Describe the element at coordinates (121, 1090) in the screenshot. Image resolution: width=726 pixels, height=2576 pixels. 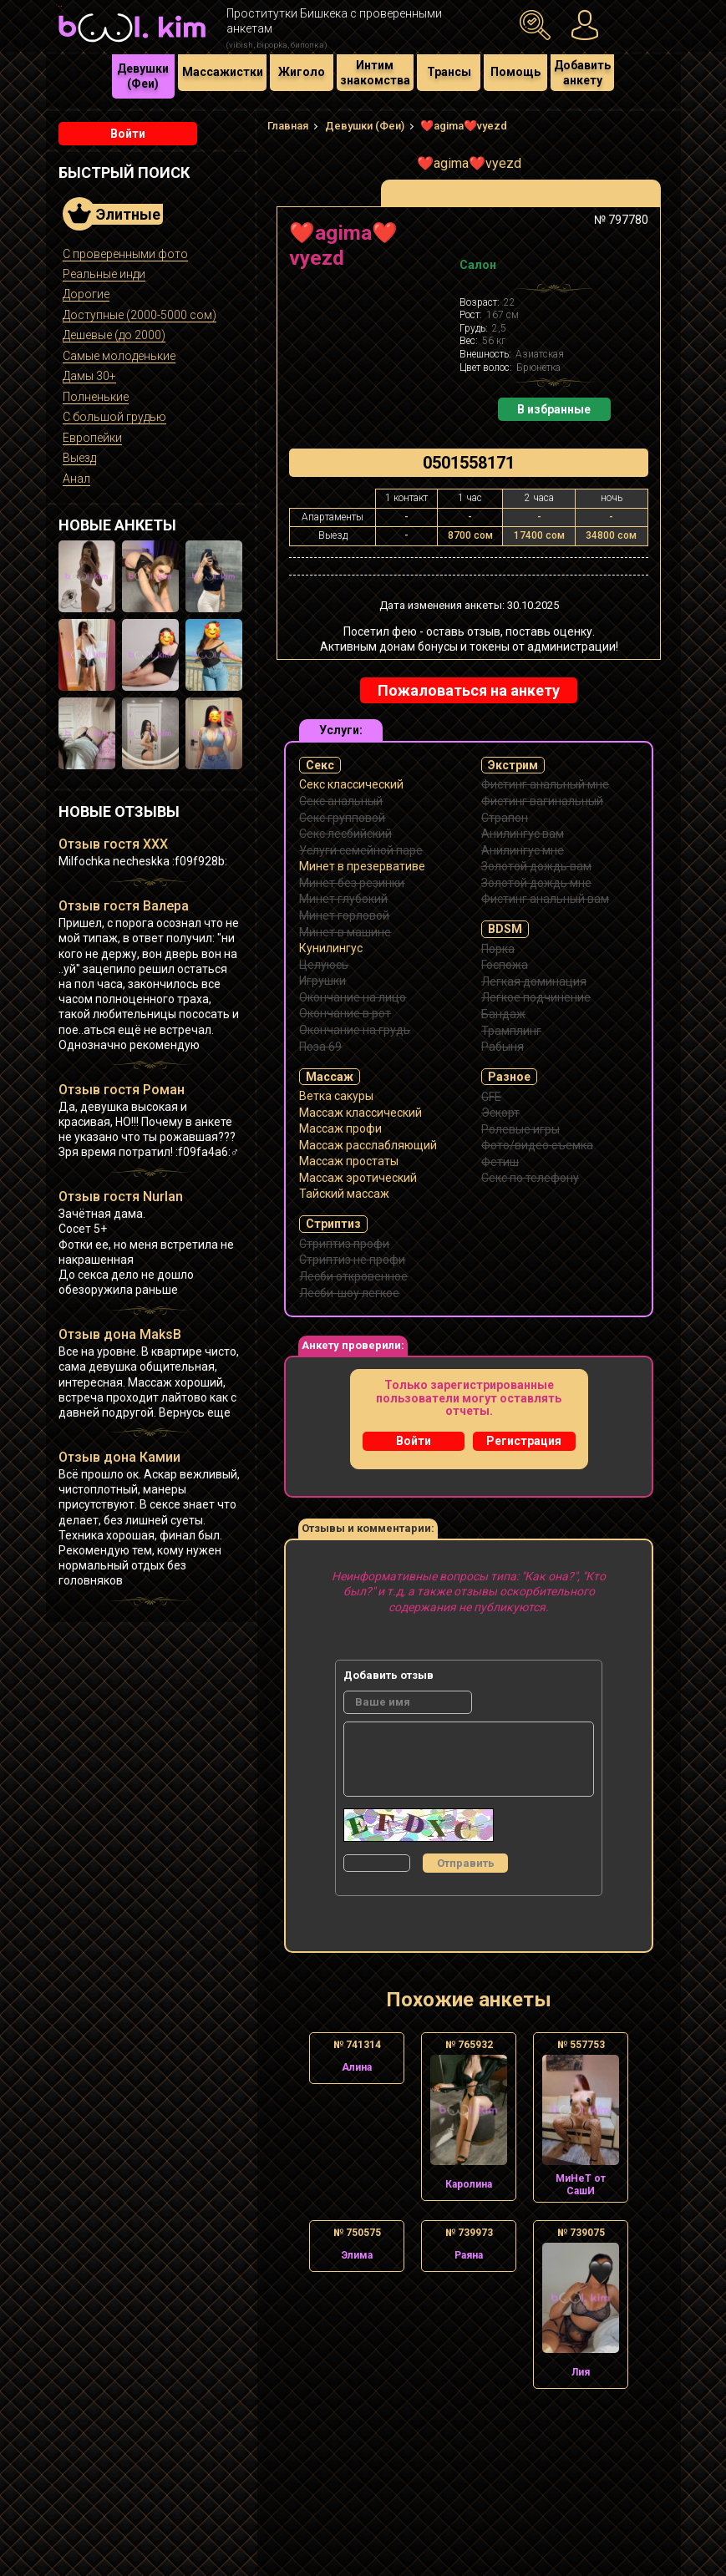
I see `Отзыв гостя Роман` at that location.